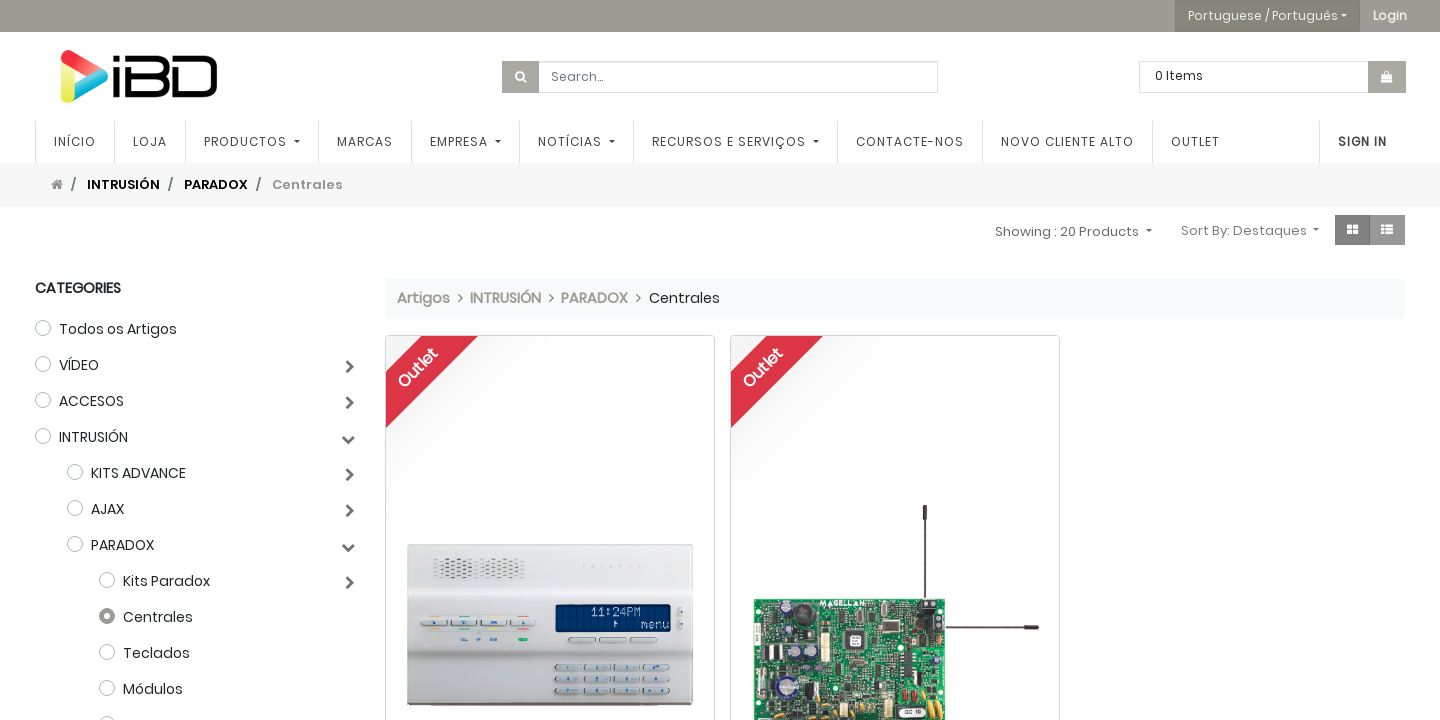 Image resolution: width=1440 pixels, height=720 pixels. I want to click on Artigos, so click(423, 298).